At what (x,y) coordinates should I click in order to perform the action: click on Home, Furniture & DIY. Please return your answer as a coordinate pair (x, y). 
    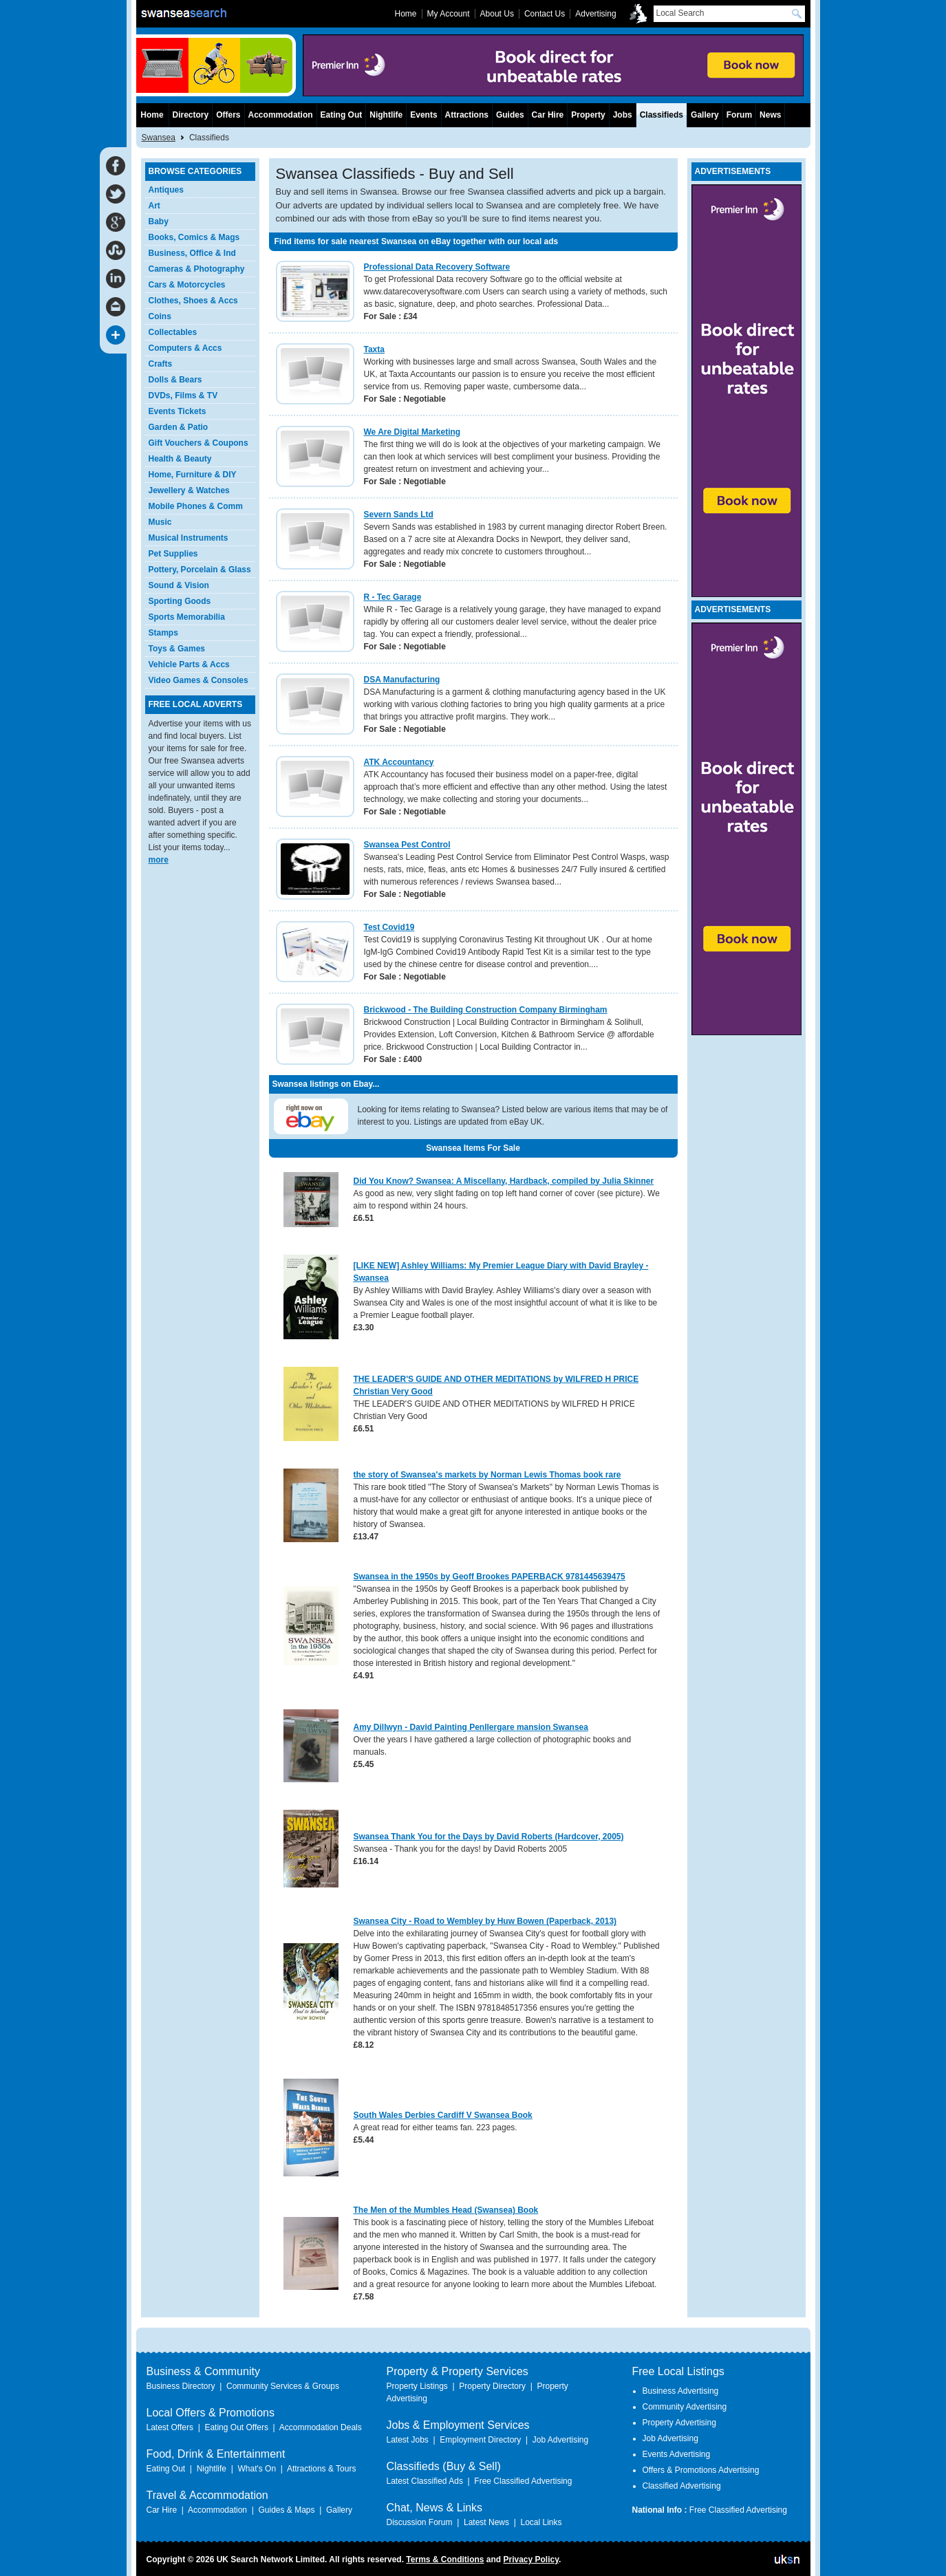
    Looking at the image, I should click on (193, 474).